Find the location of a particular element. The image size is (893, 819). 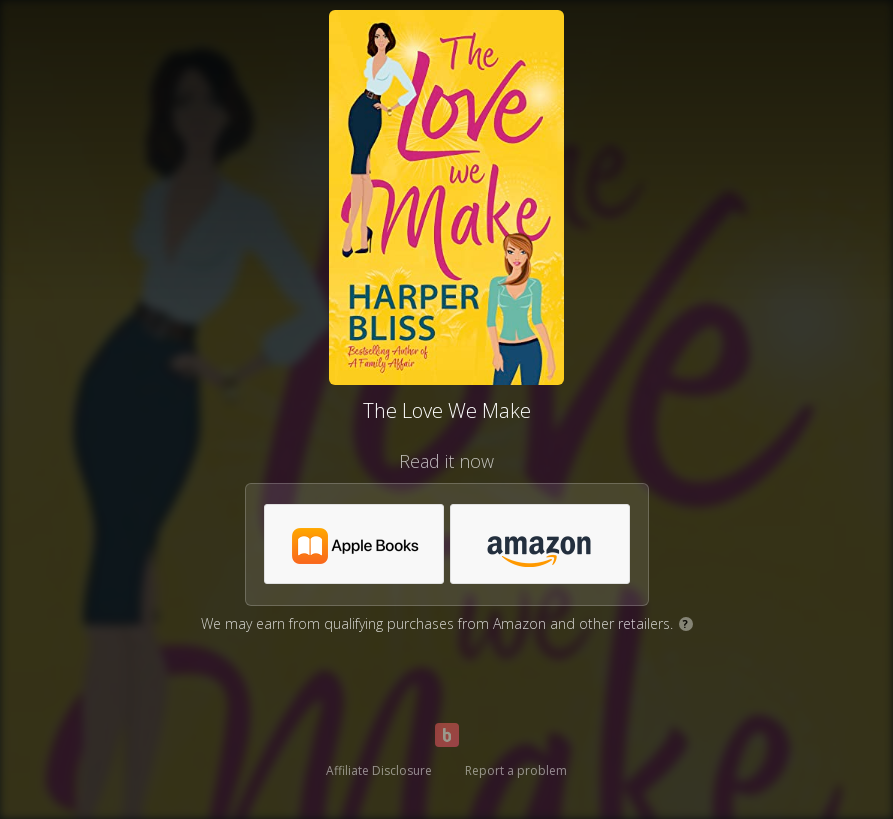

Report a problem is located at coordinates (516, 770).